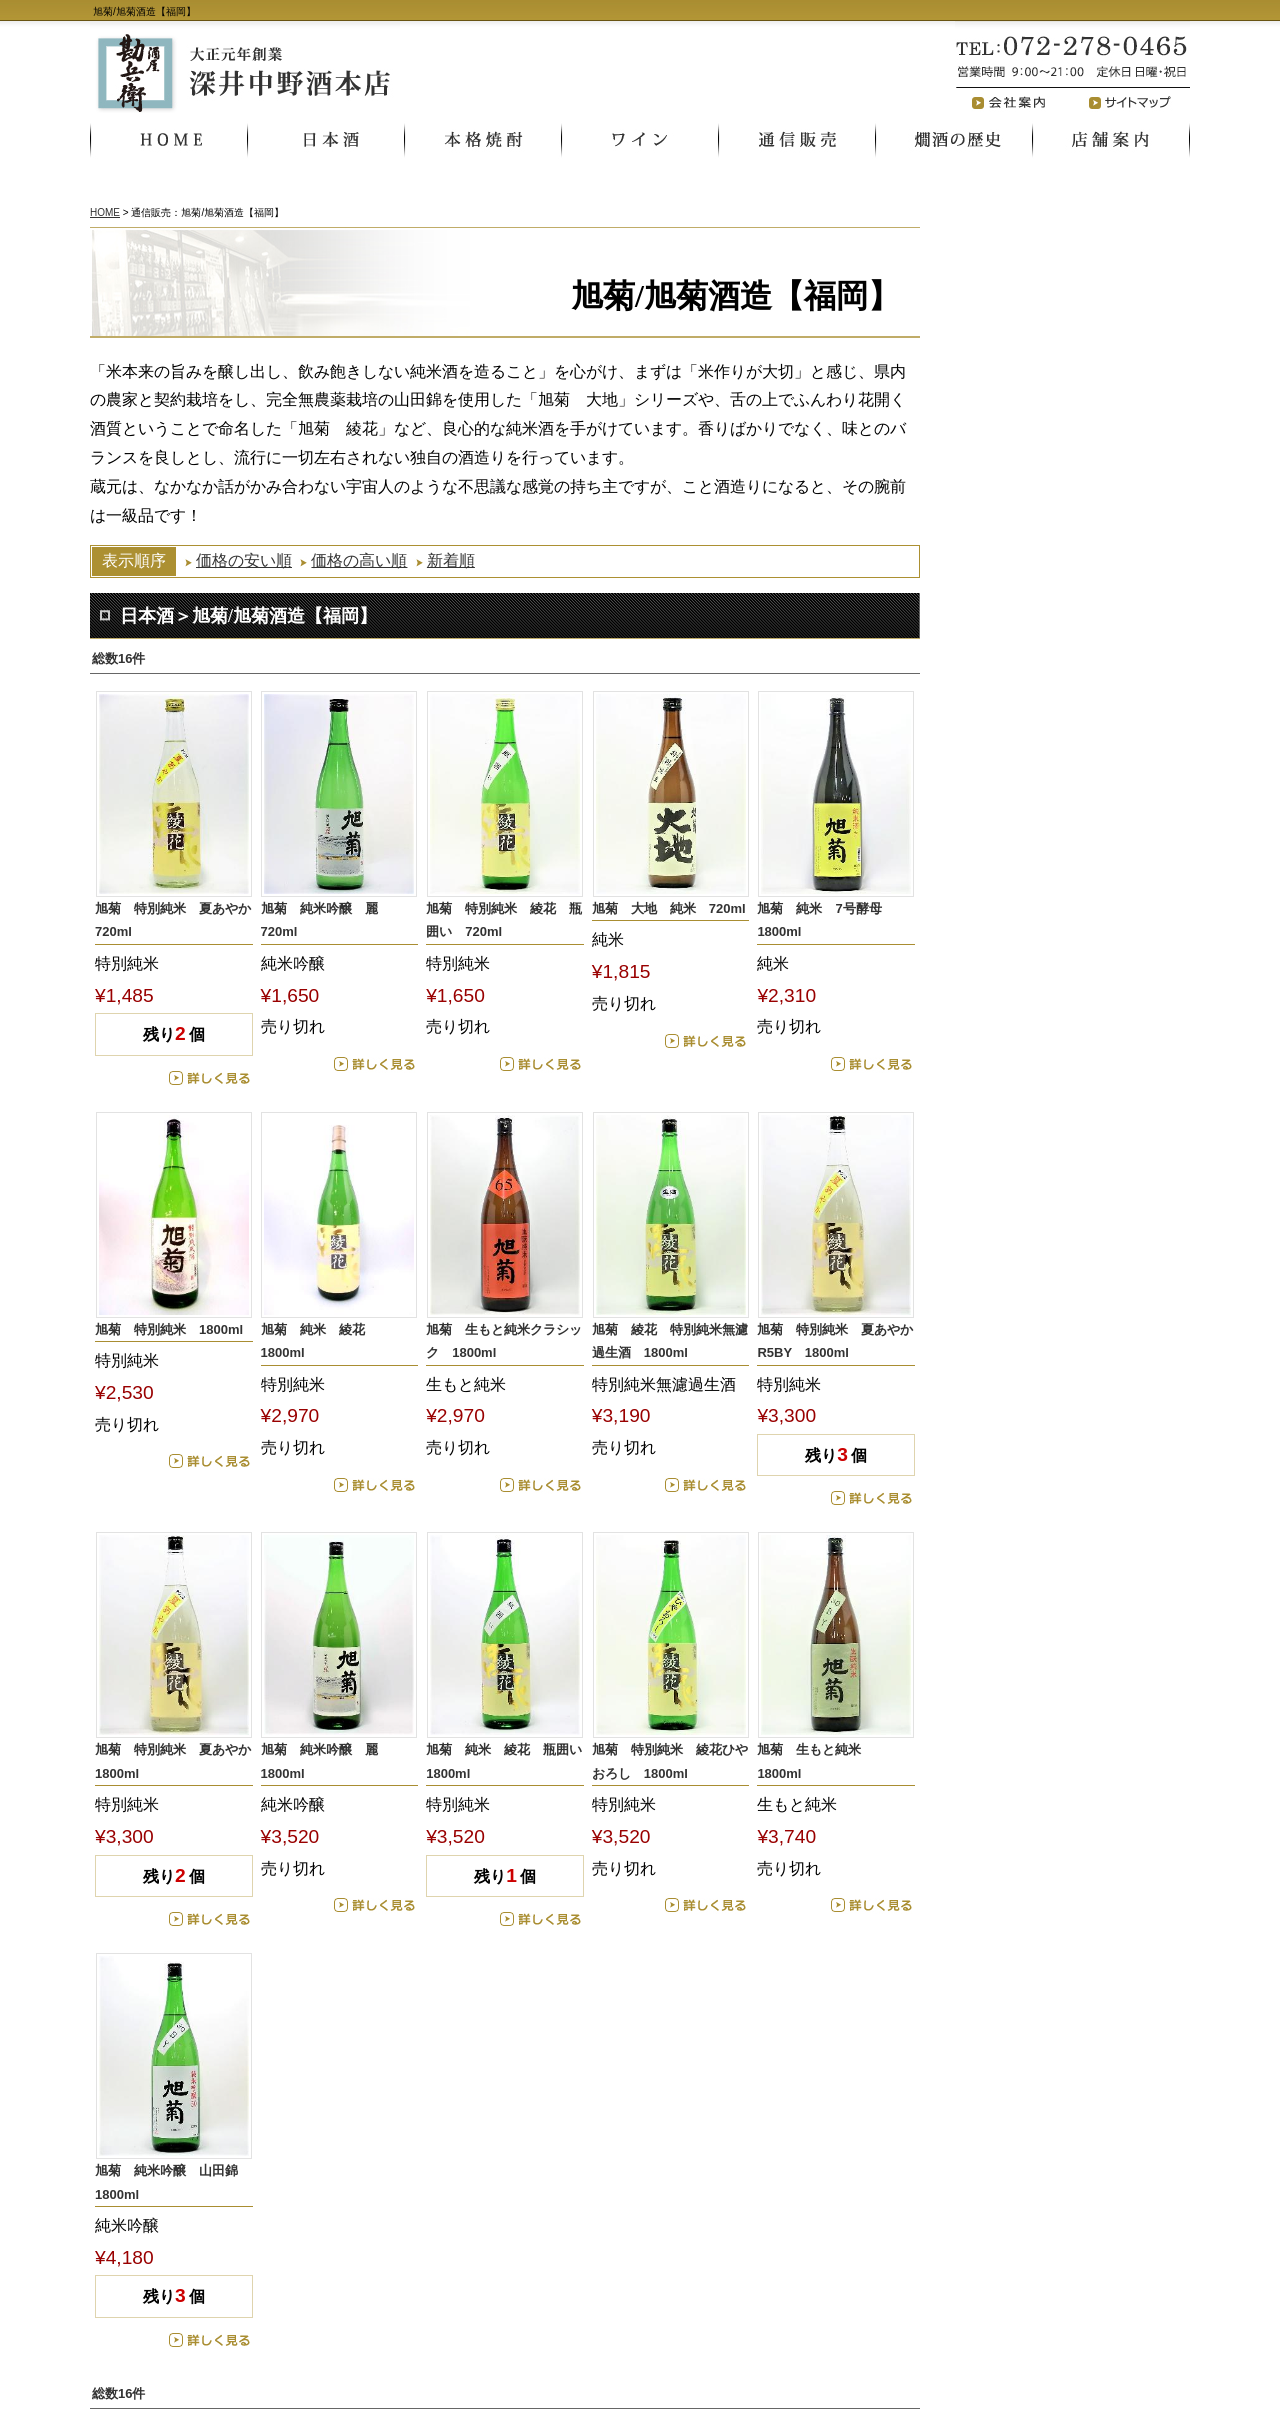  What do you see at coordinates (504, 920) in the screenshot?
I see `旭菊 特別純米 綾花 瓶囲い 720ml` at bounding box center [504, 920].